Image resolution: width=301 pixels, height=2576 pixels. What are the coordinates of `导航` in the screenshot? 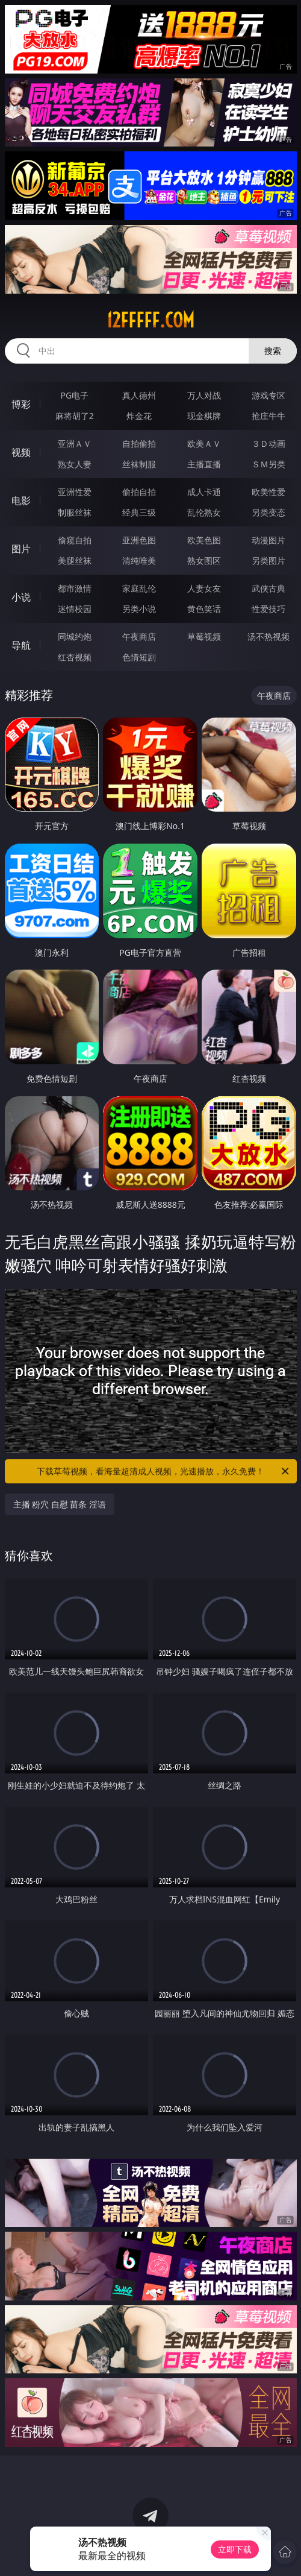 It's located at (21, 645).